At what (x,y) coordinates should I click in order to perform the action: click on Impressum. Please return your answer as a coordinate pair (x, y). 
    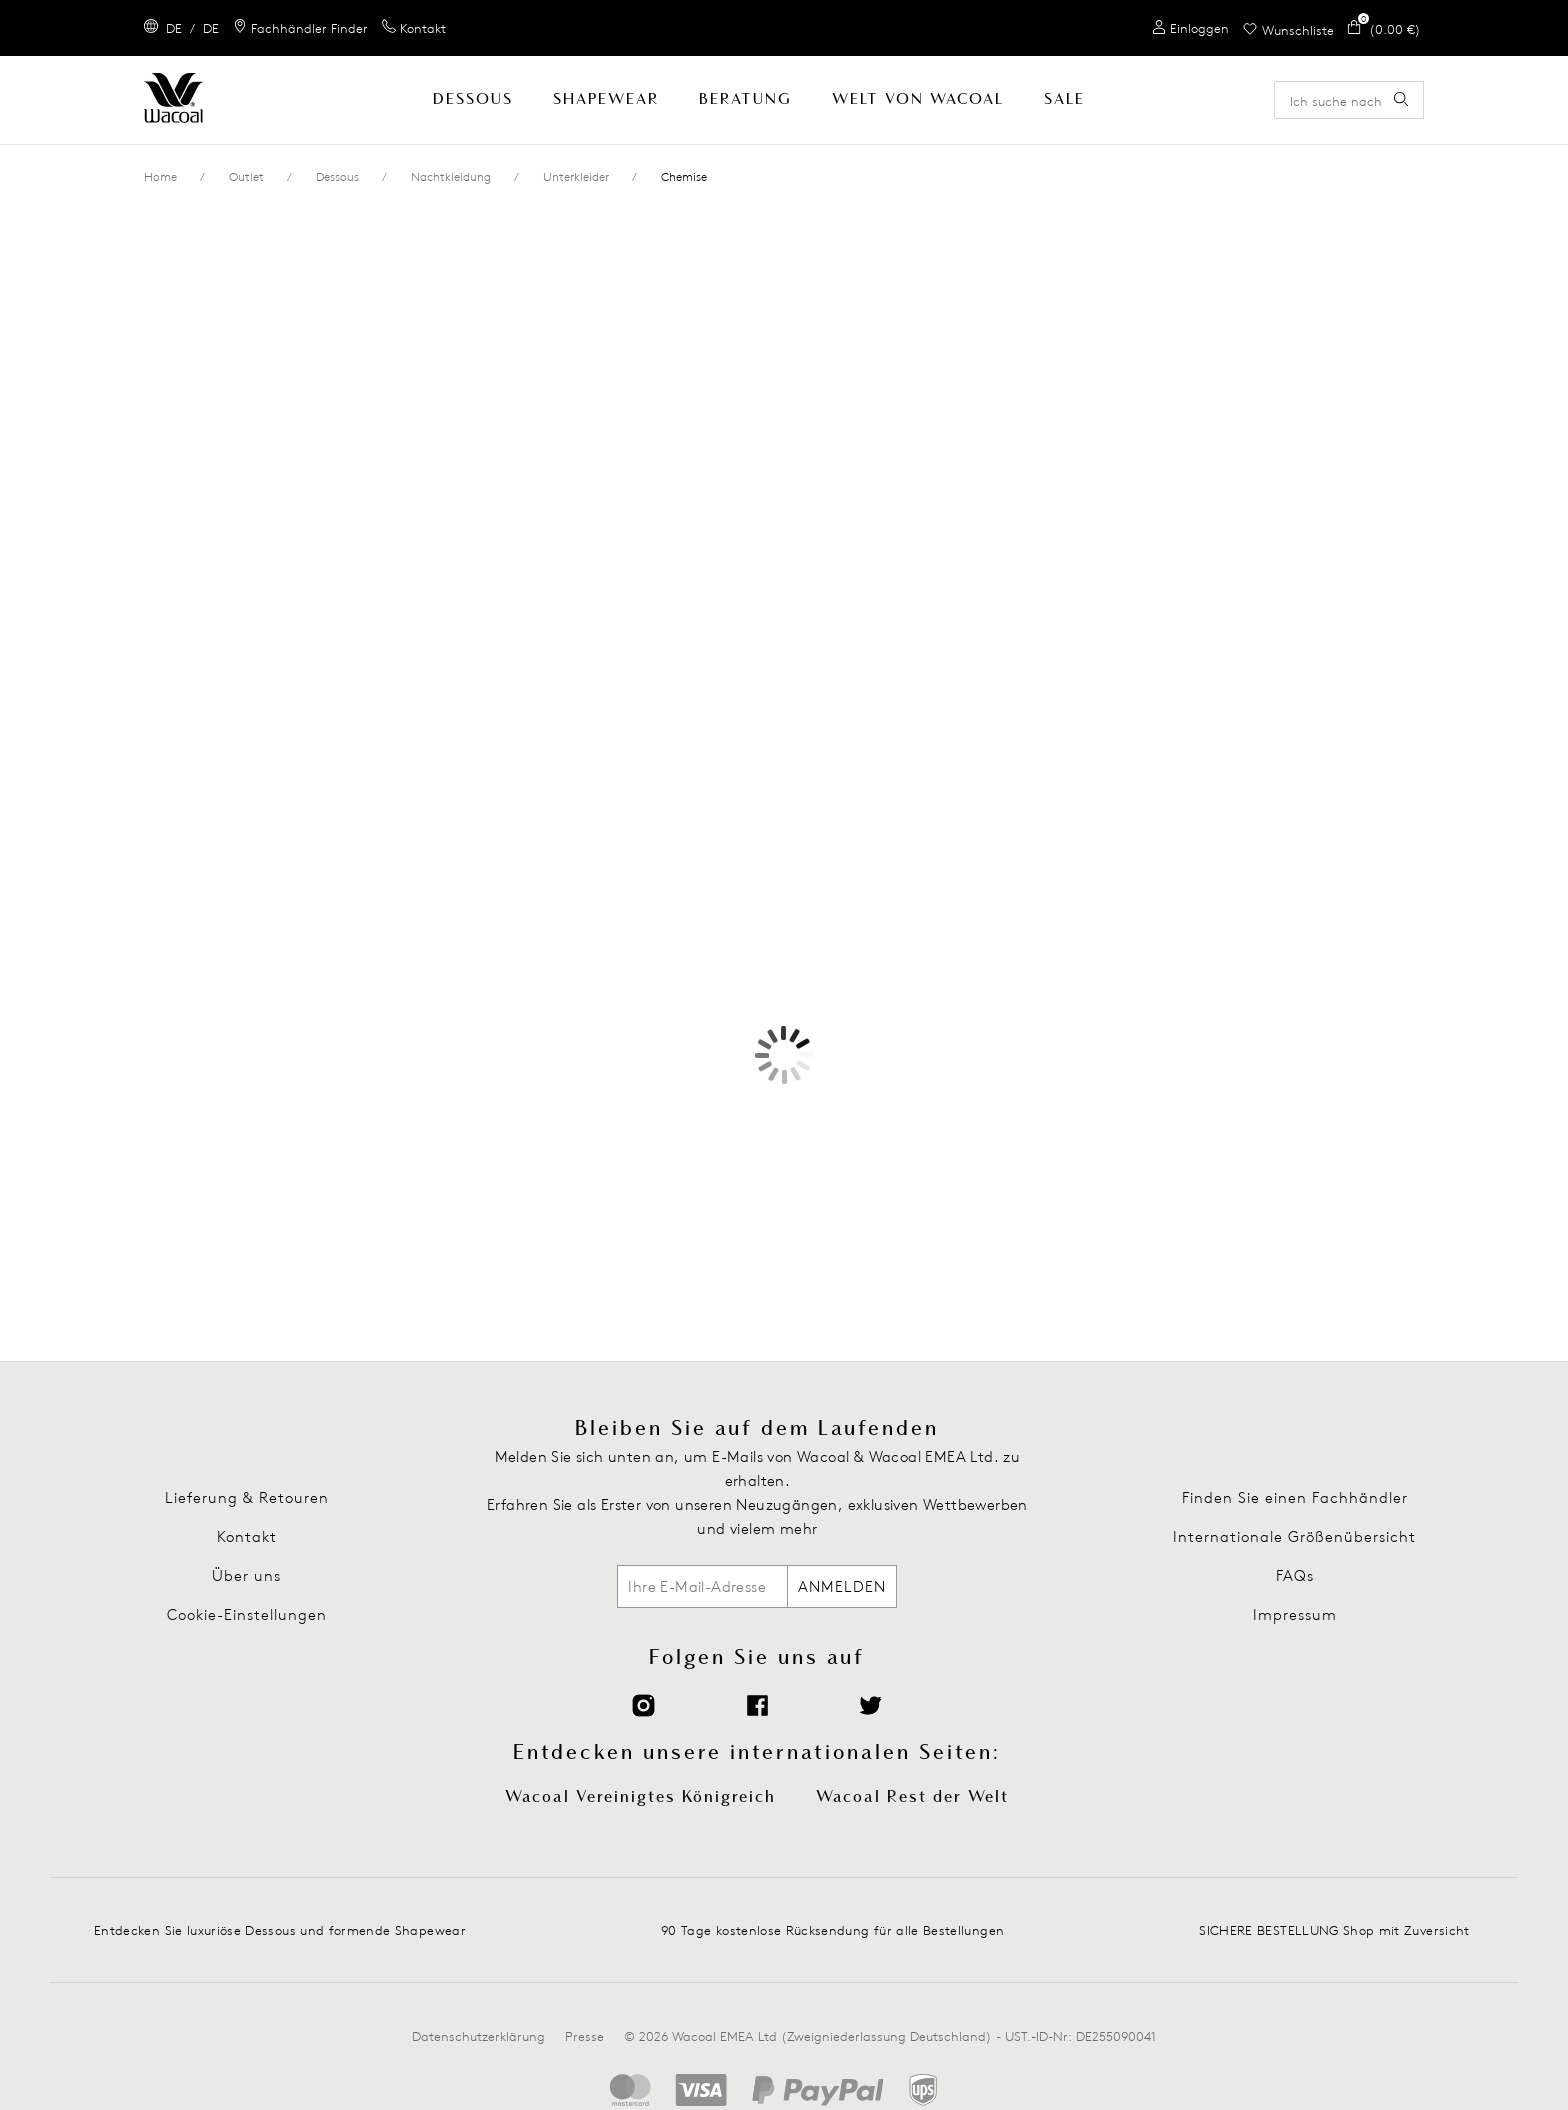
    Looking at the image, I should click on (1295, 1614).